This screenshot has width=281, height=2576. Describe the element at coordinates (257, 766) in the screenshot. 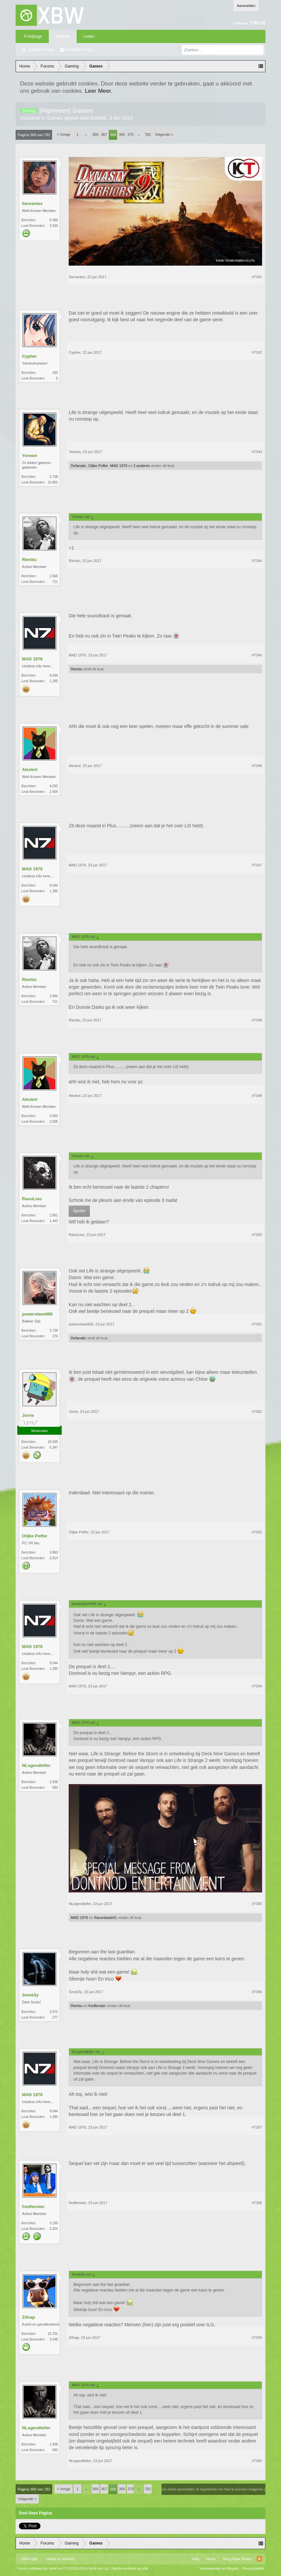

I see `#7346` at that location.